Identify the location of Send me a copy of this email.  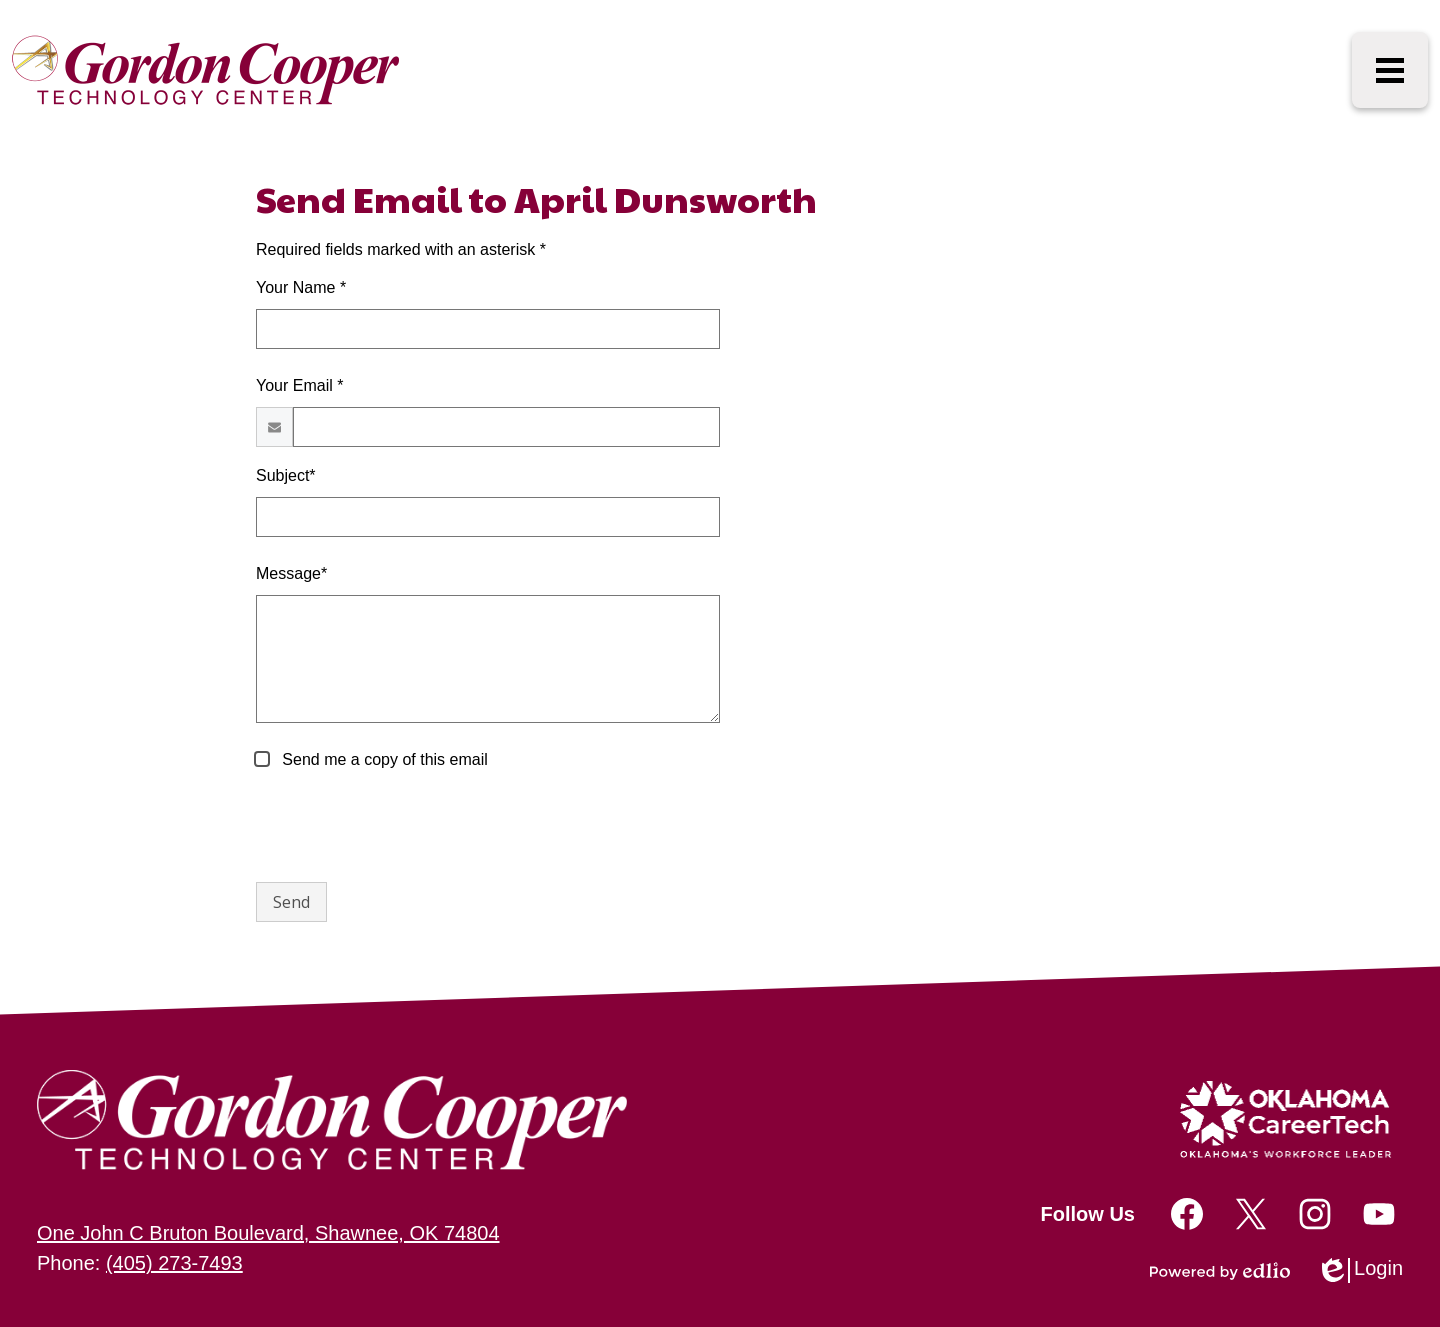
(383, 759).